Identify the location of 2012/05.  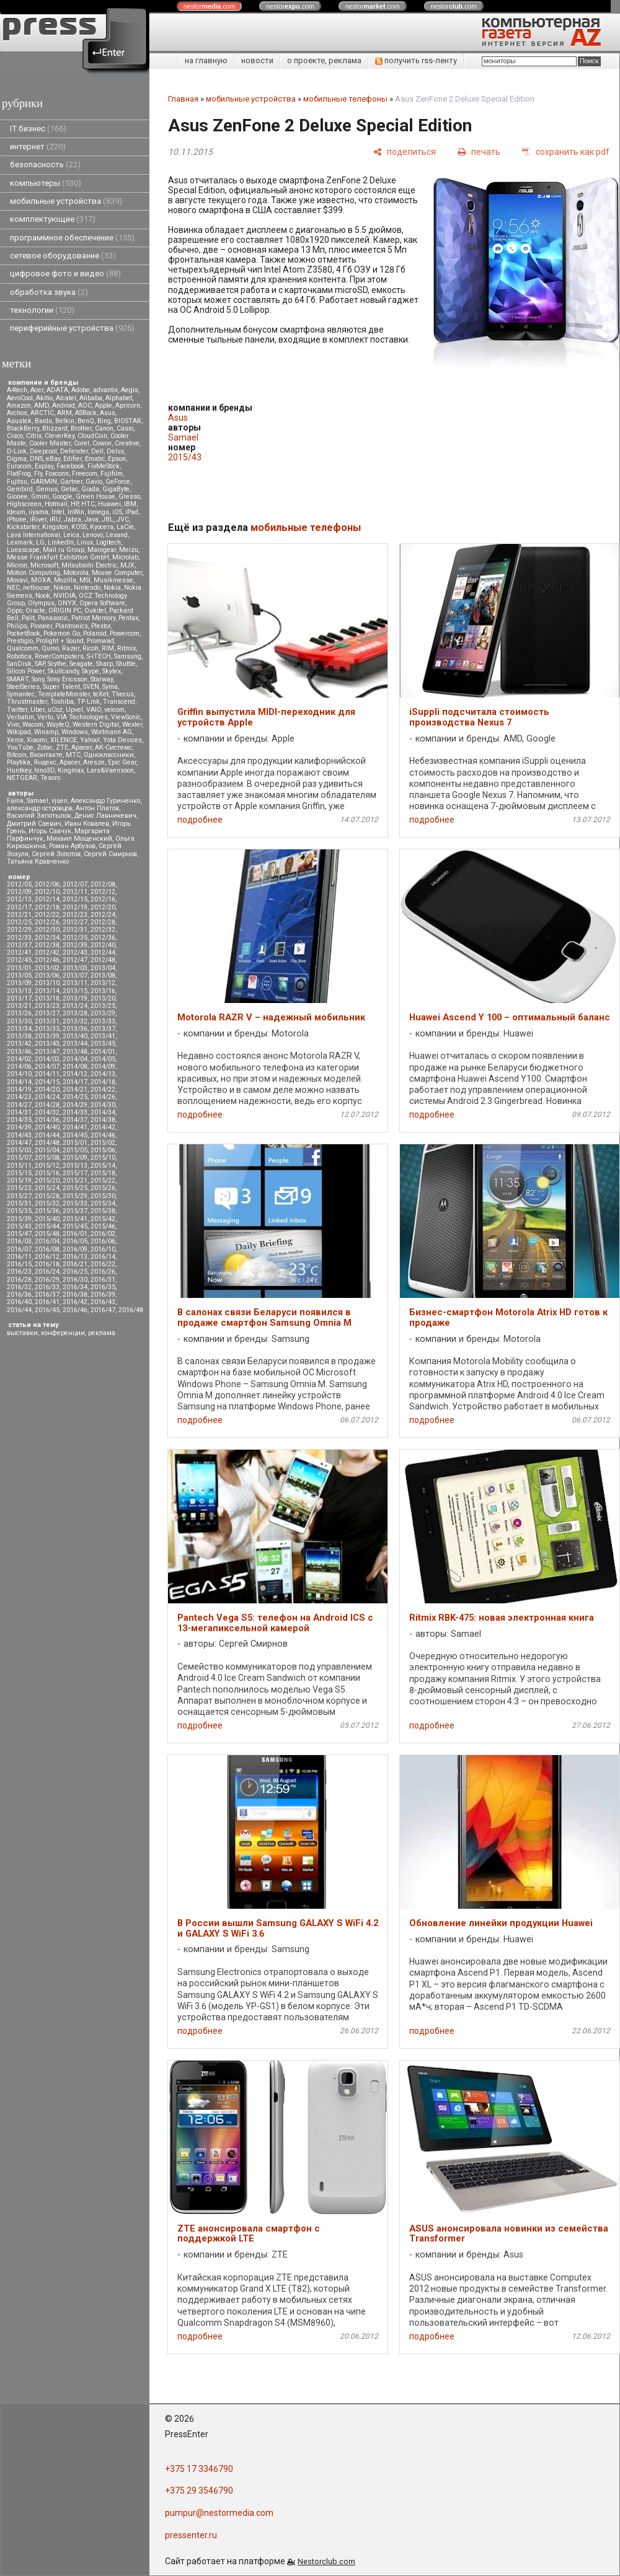
(19, 884).